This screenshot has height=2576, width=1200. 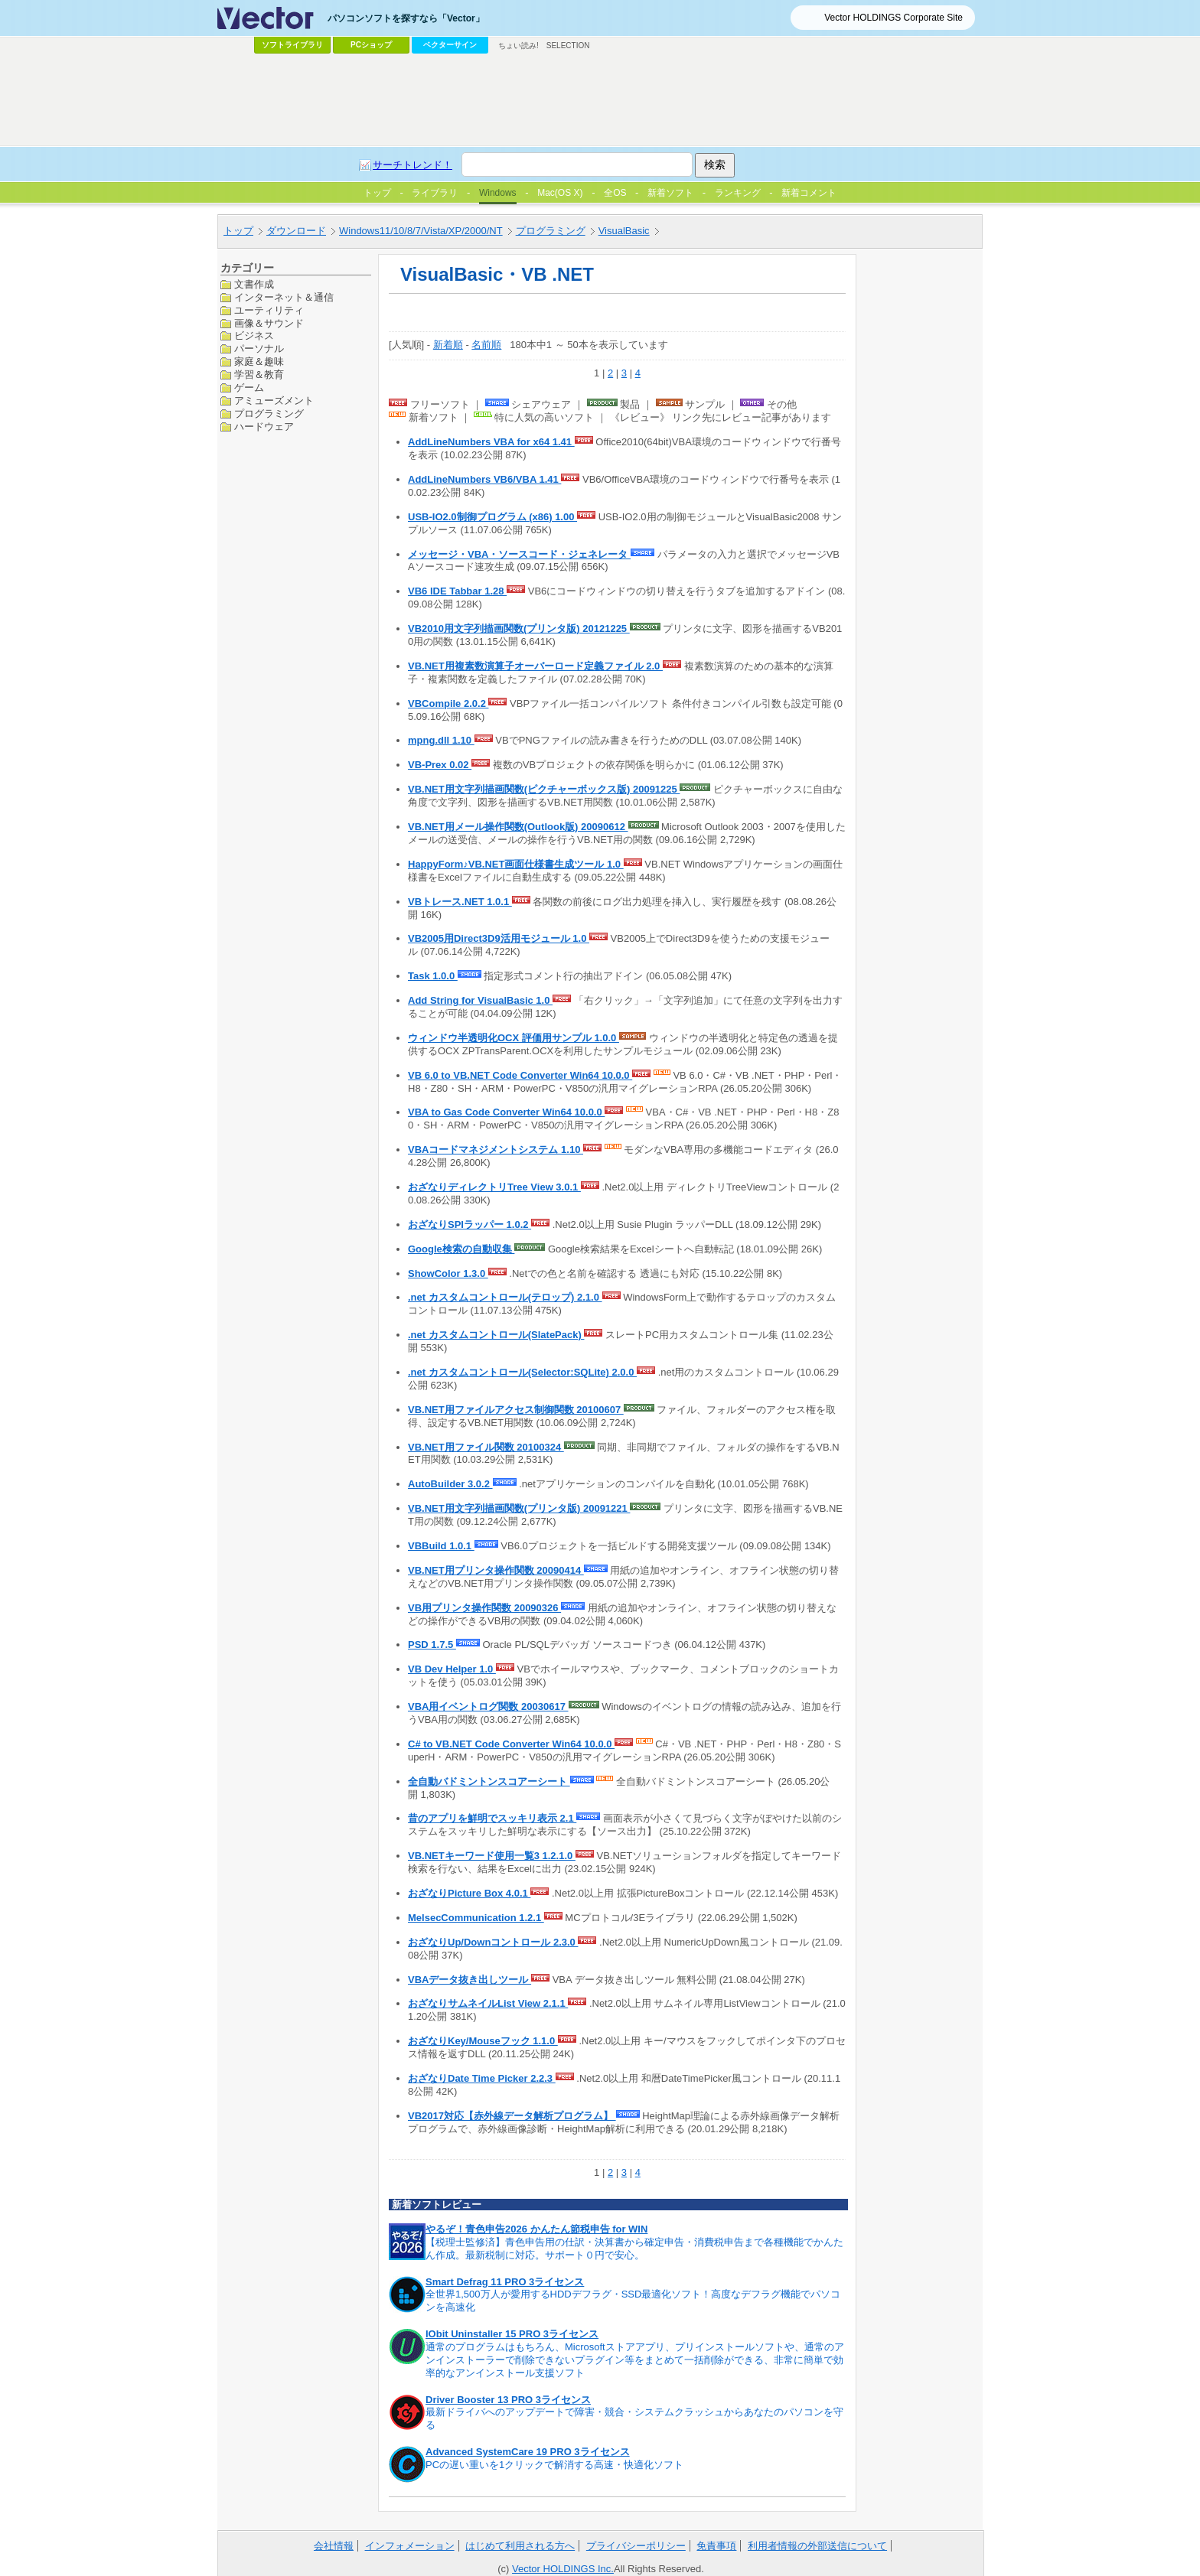 I want to click on 学習＆教育, so click(x=259, y=374).